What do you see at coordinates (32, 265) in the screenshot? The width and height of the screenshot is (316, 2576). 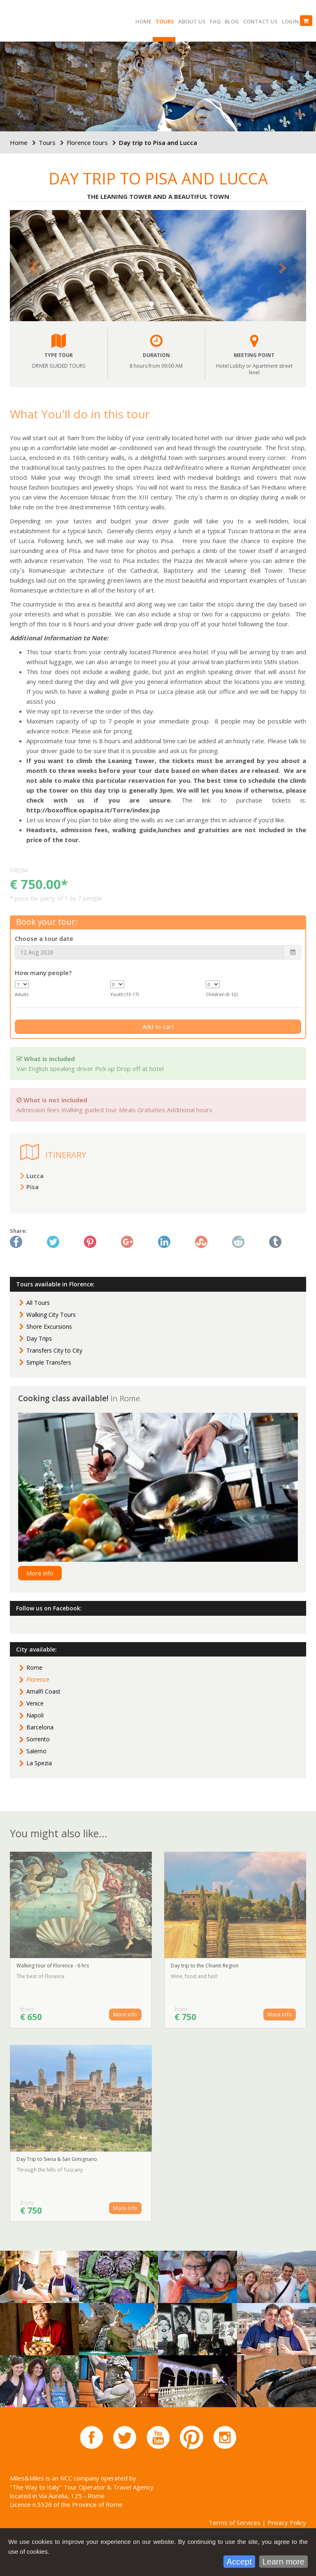 I see `[button]` at bounding box center [32, 265].